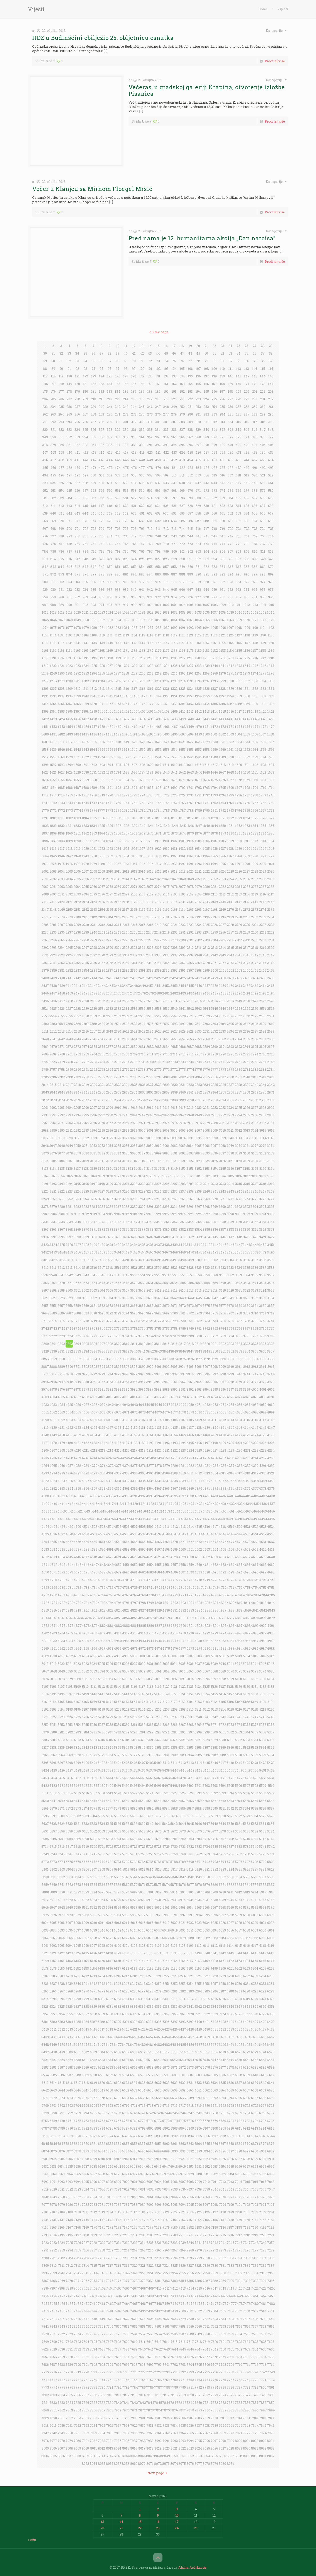 This screenshot has height=2576, width=316. What do you see at coordinates (134, 1412) in the screenshot?
I see `4072` at bounding box center [134, 1412].